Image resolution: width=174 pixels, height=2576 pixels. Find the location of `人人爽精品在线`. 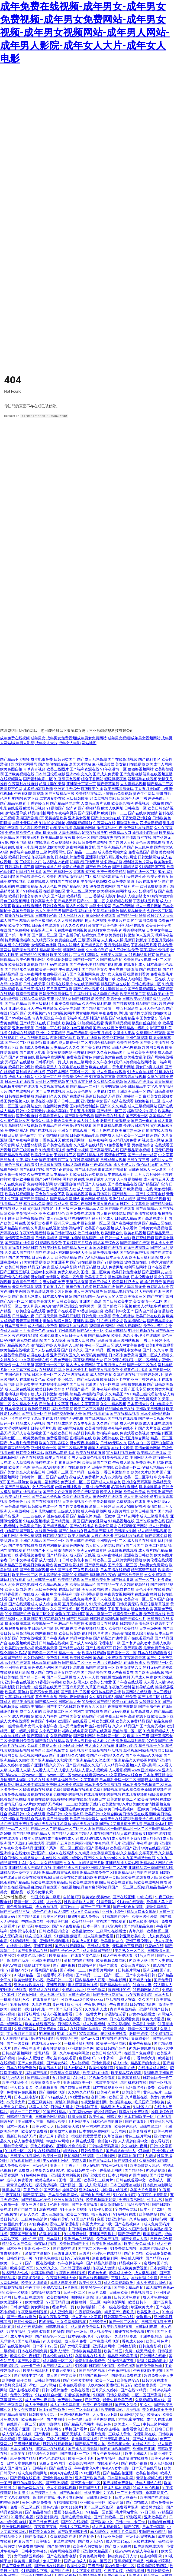

人人爽精品在线 is located at coordinates (15, 2038).